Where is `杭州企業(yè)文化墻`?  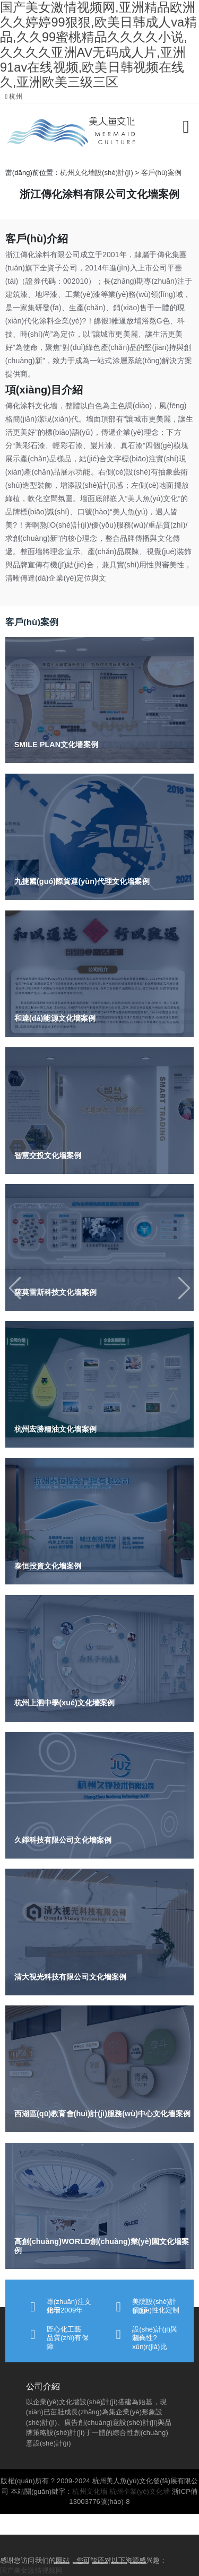 杭州企業(yè)文化墻 is located at coordinates (139, 2491).